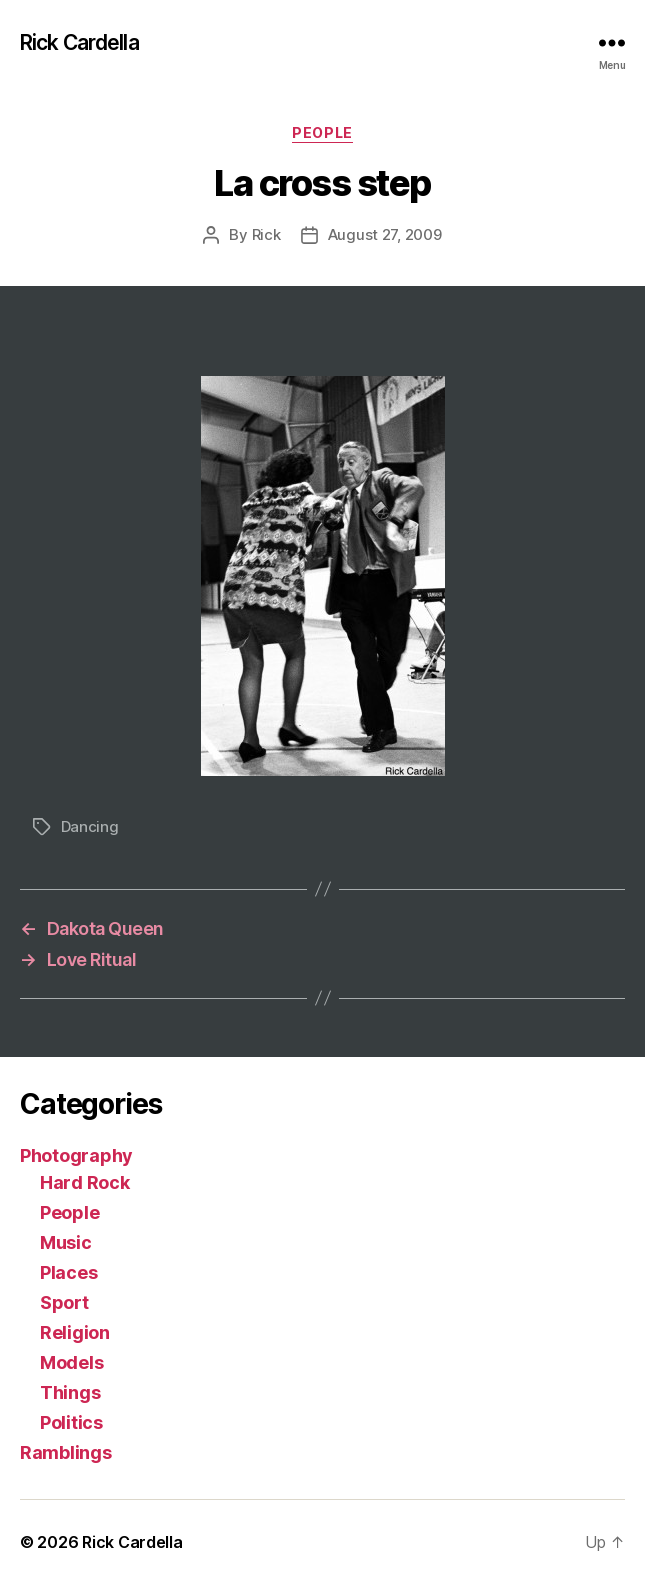 The height and width of the screenshot is (1584, 645). Describe the element at coordinates (70, 1392) in the screenshot. I see `Things` at that location.